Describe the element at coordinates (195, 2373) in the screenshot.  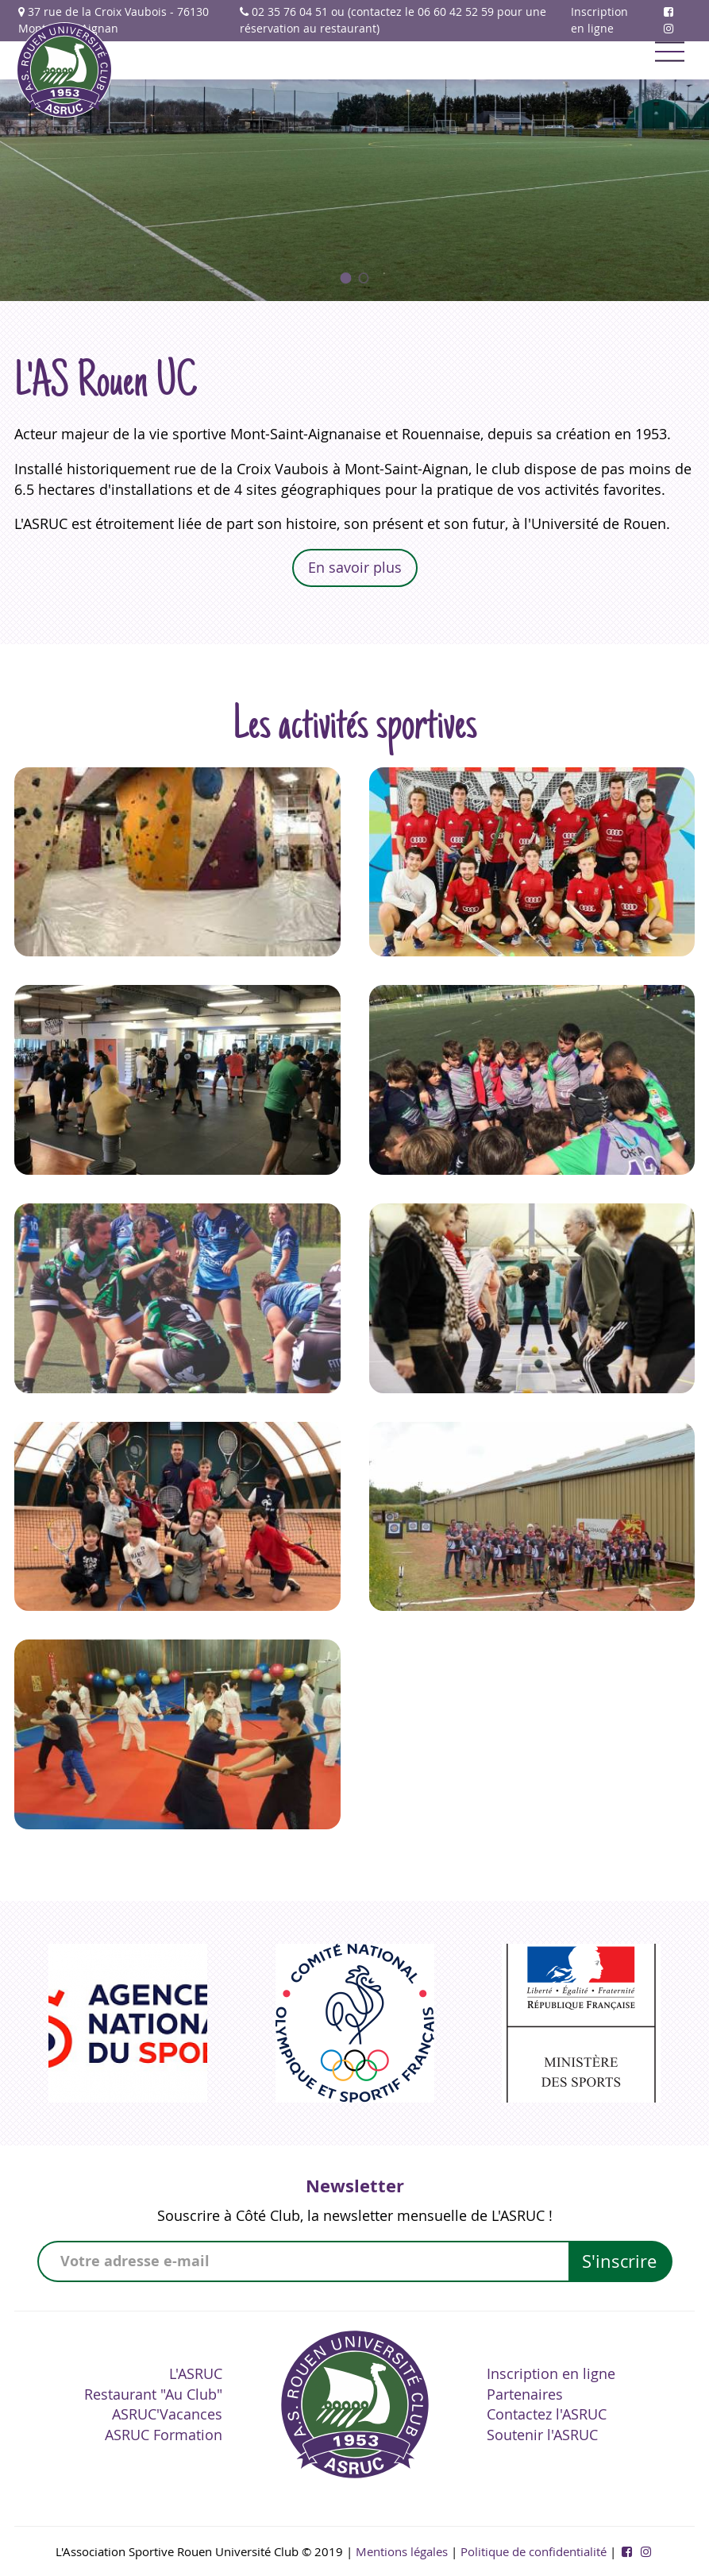
I see `L'ASRUC` at that location.